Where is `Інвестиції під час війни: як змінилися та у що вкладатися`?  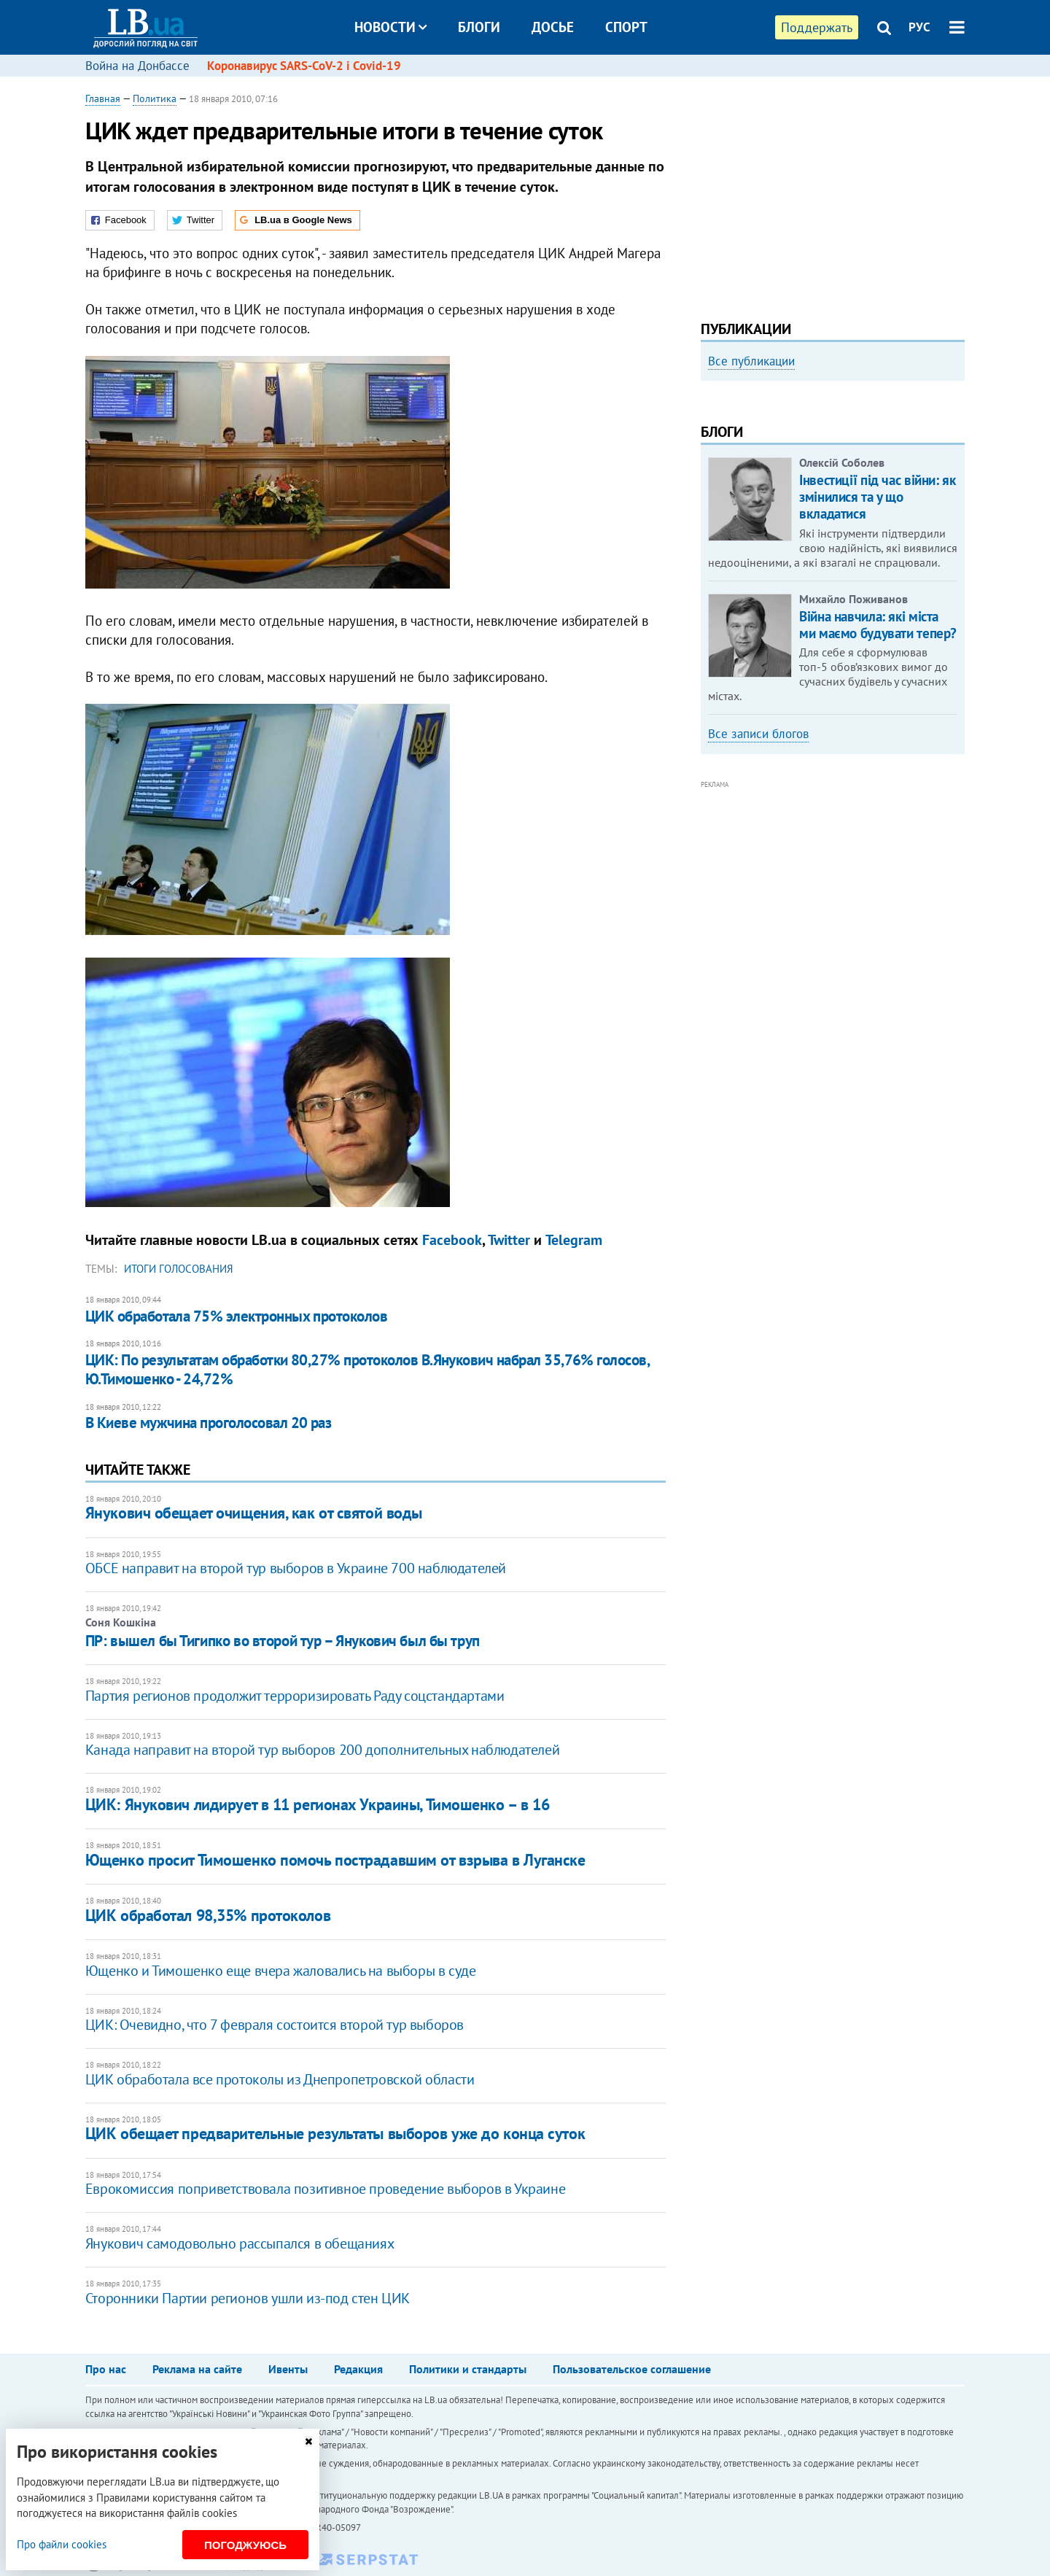
Інвестиції під час війни: як змінилися та у що вкладатися is located at coordinates (877, 693).